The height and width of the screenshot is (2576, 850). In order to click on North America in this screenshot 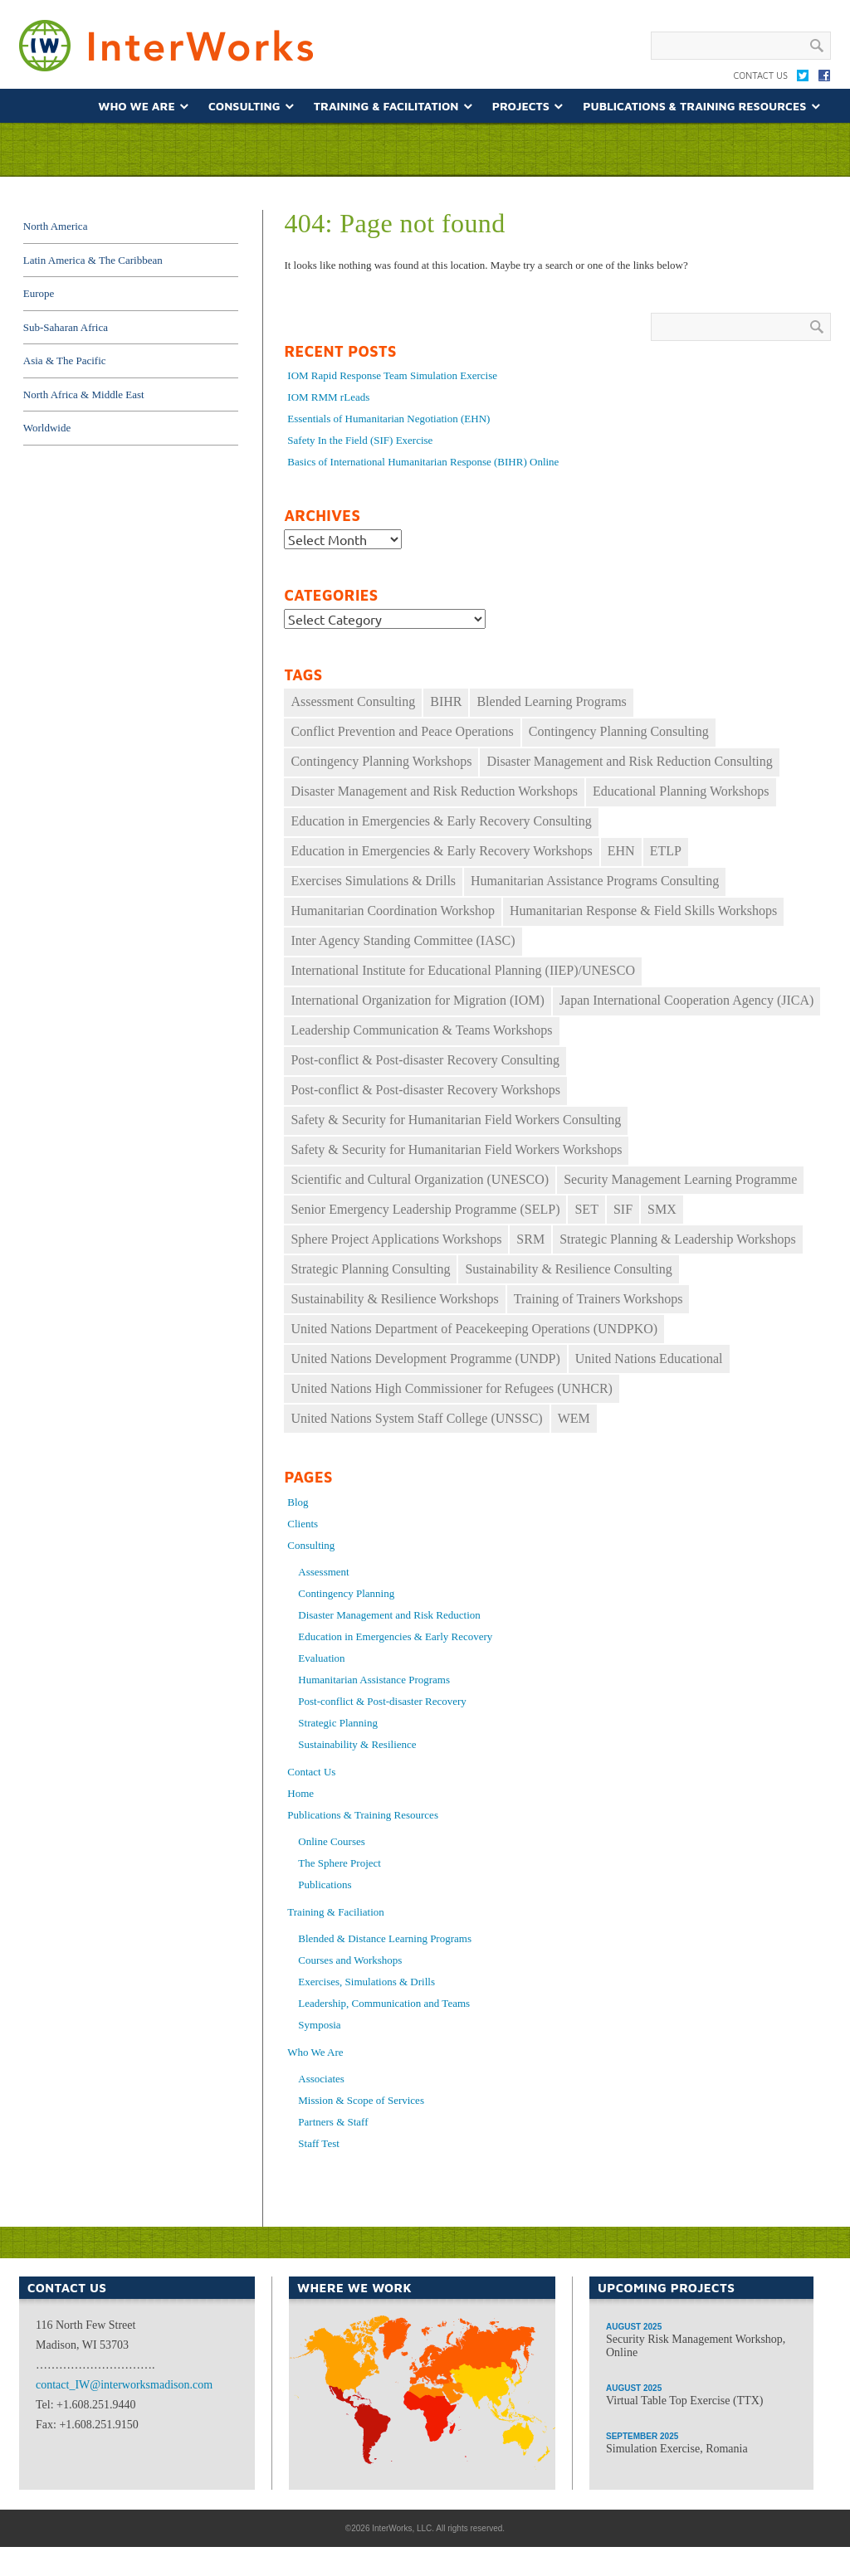, I will do `click(55, 226)`.